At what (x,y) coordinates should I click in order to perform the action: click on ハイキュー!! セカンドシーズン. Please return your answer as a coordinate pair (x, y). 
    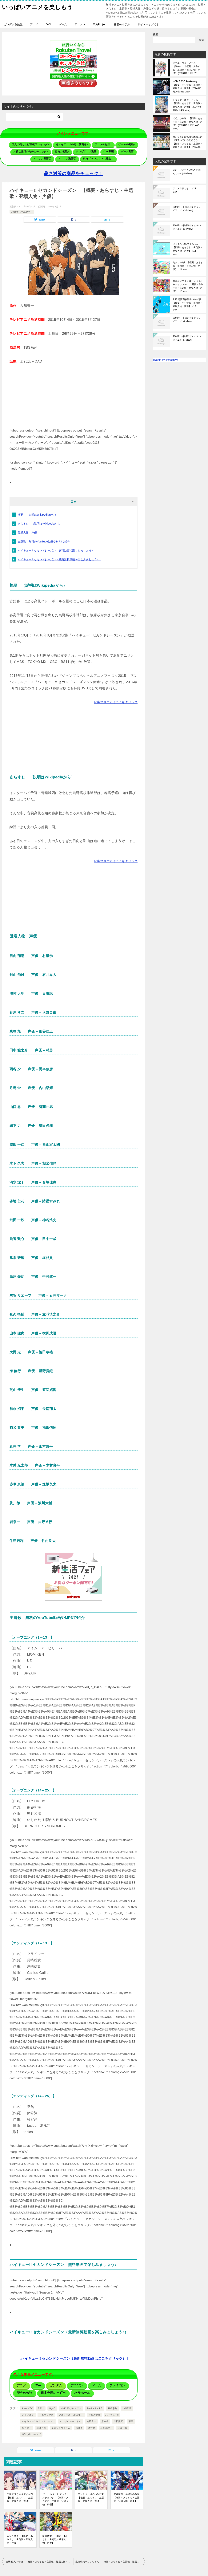
    Looking at the image, I should click on (38, 2421).